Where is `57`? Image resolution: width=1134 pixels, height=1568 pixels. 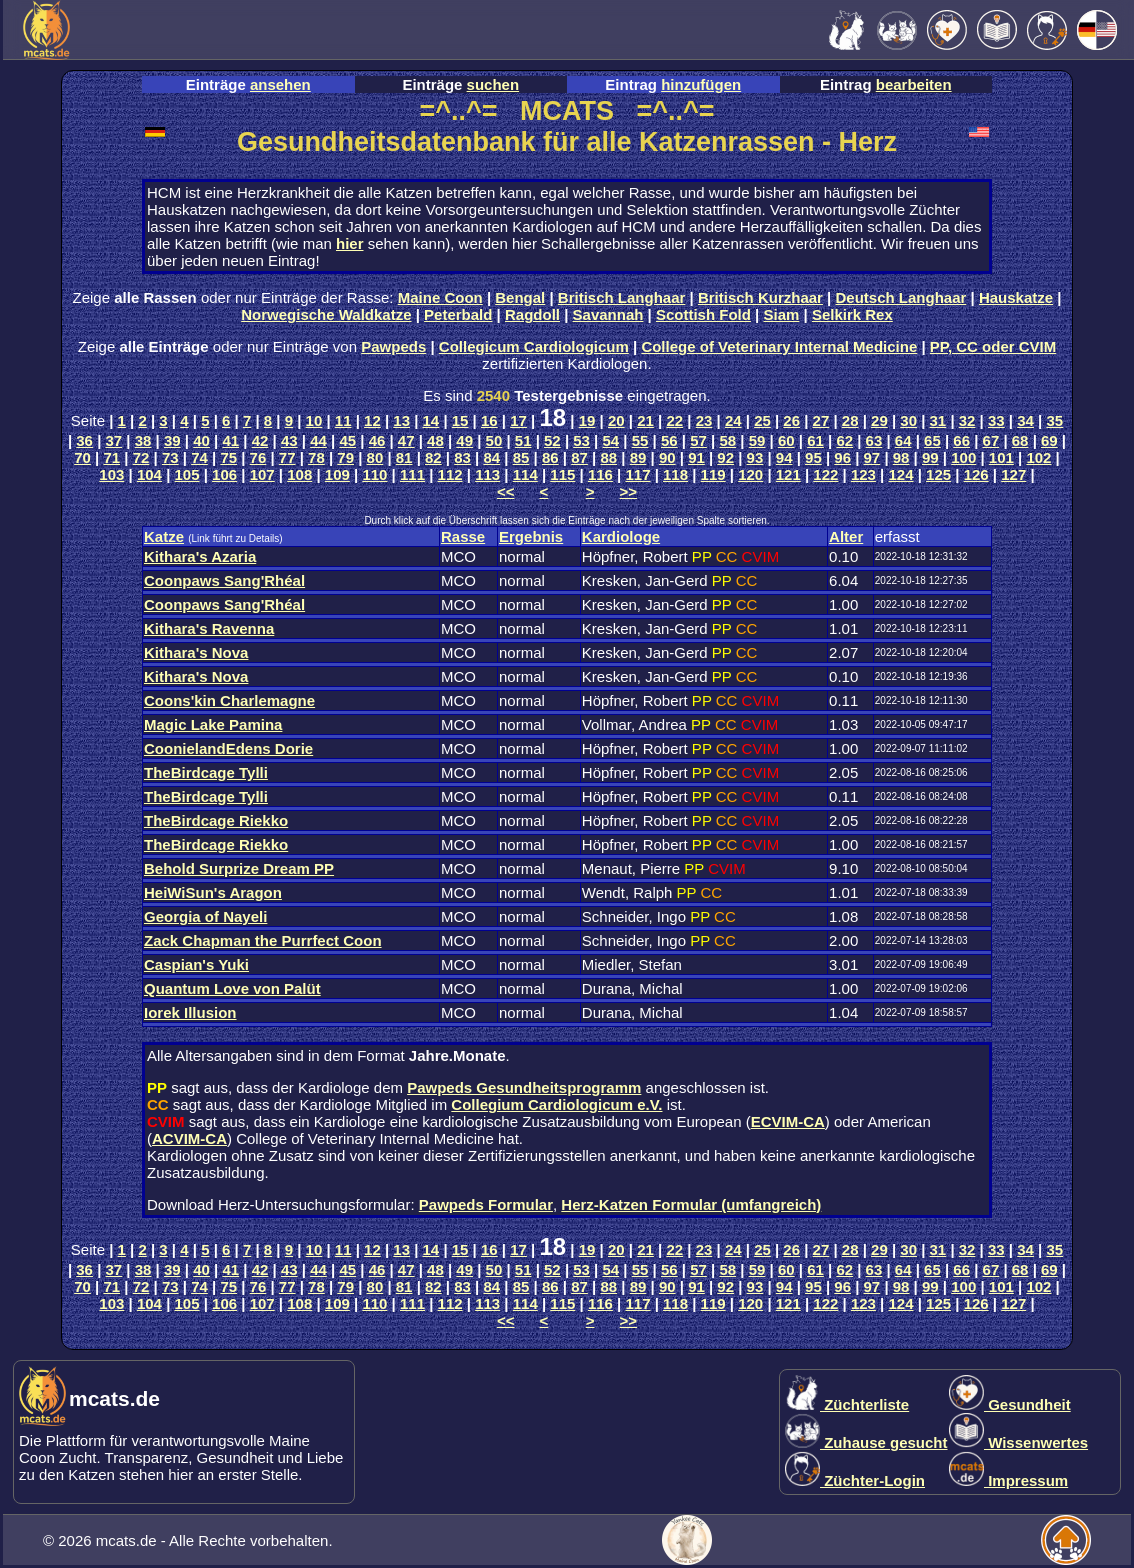 57 is located at coordinates (698, 440).